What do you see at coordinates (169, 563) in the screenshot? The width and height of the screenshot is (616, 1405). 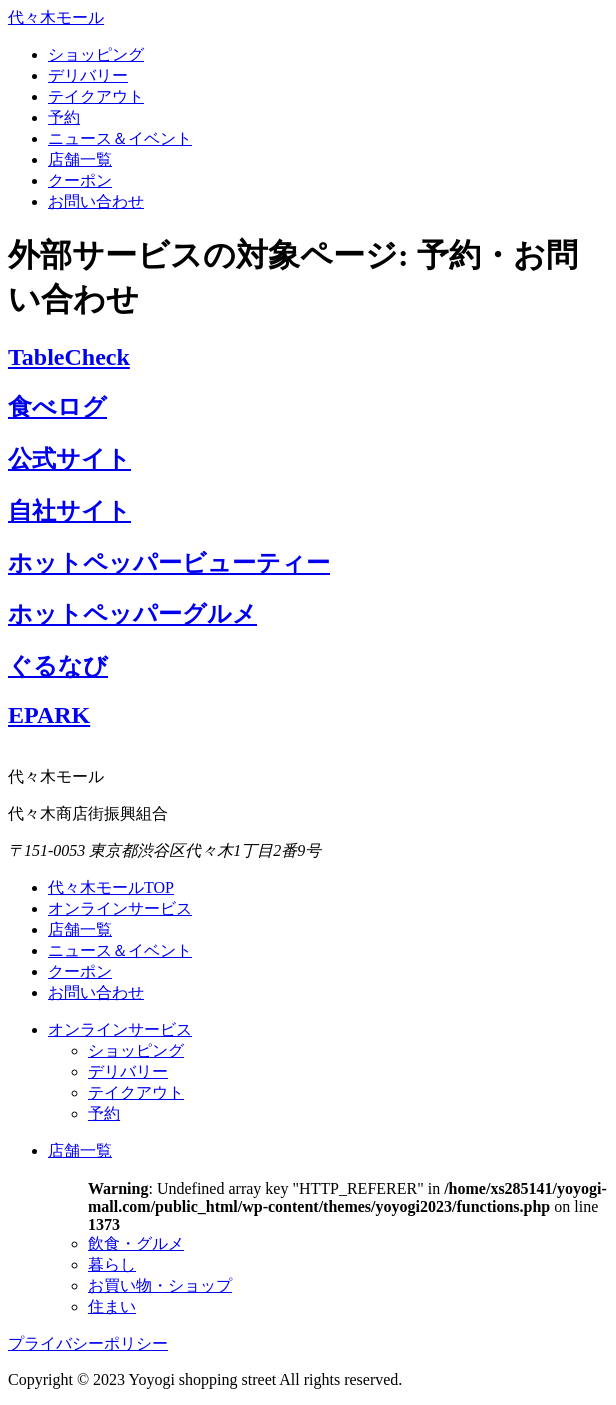 I see `ホットペッパービューティー` at bounding box center [169, 563].